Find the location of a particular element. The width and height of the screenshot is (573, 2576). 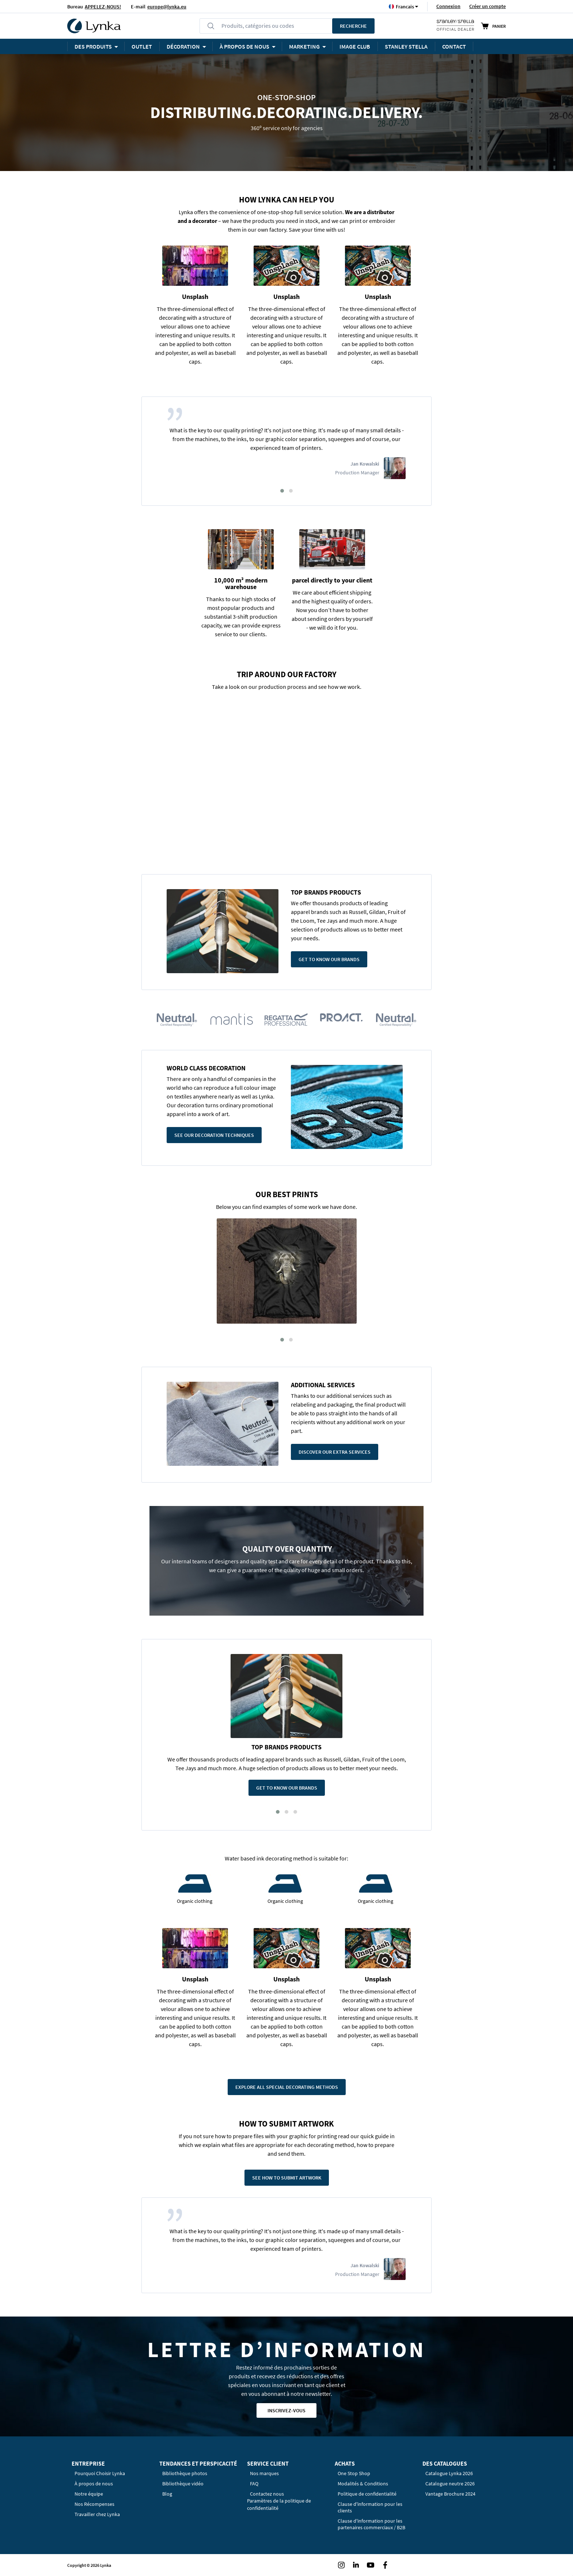

Inscrivez-vous is located at coordinates (286, 2410).